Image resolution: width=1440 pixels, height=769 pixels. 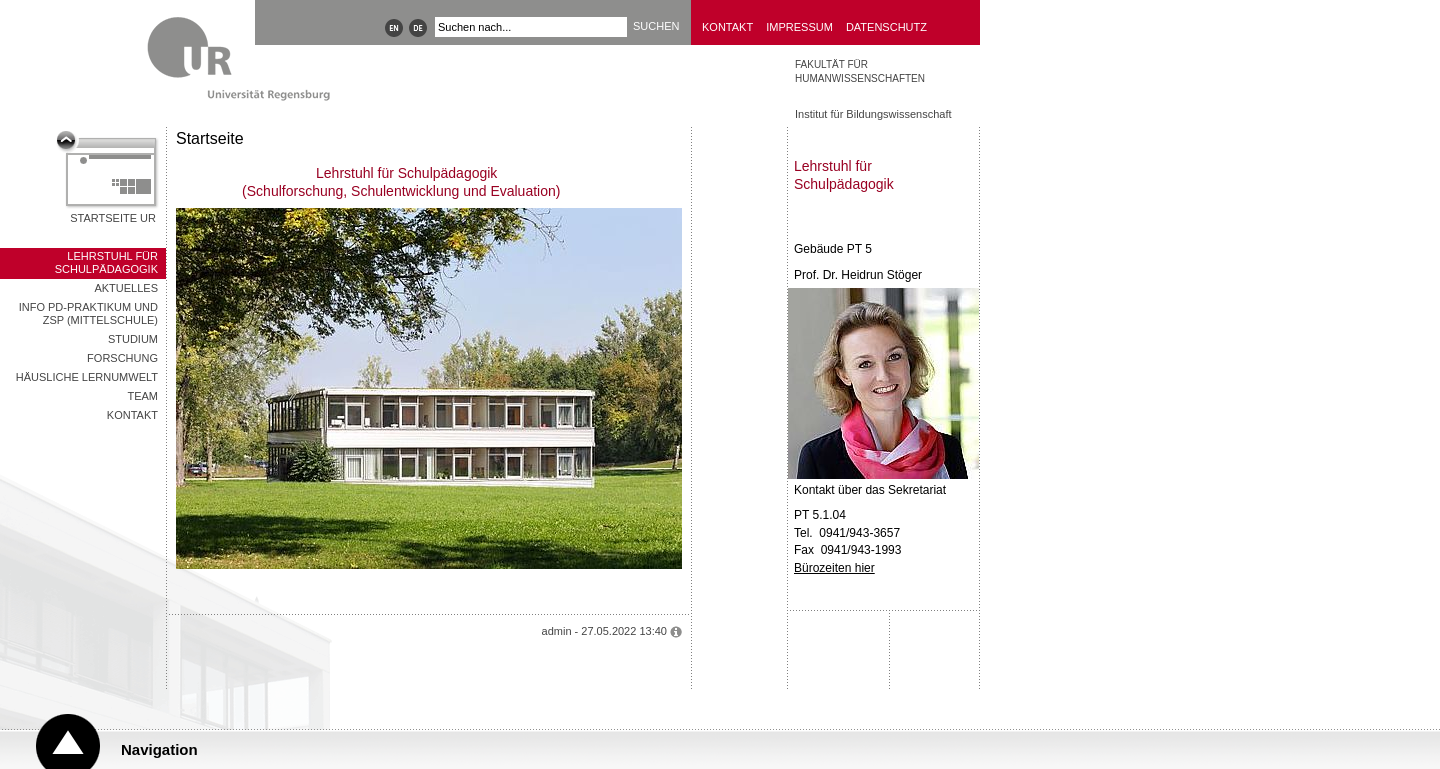 What do you see at coordinates (727, 27) in the screenshot?
I see `Kontakt` at bounding box center [727, 27].